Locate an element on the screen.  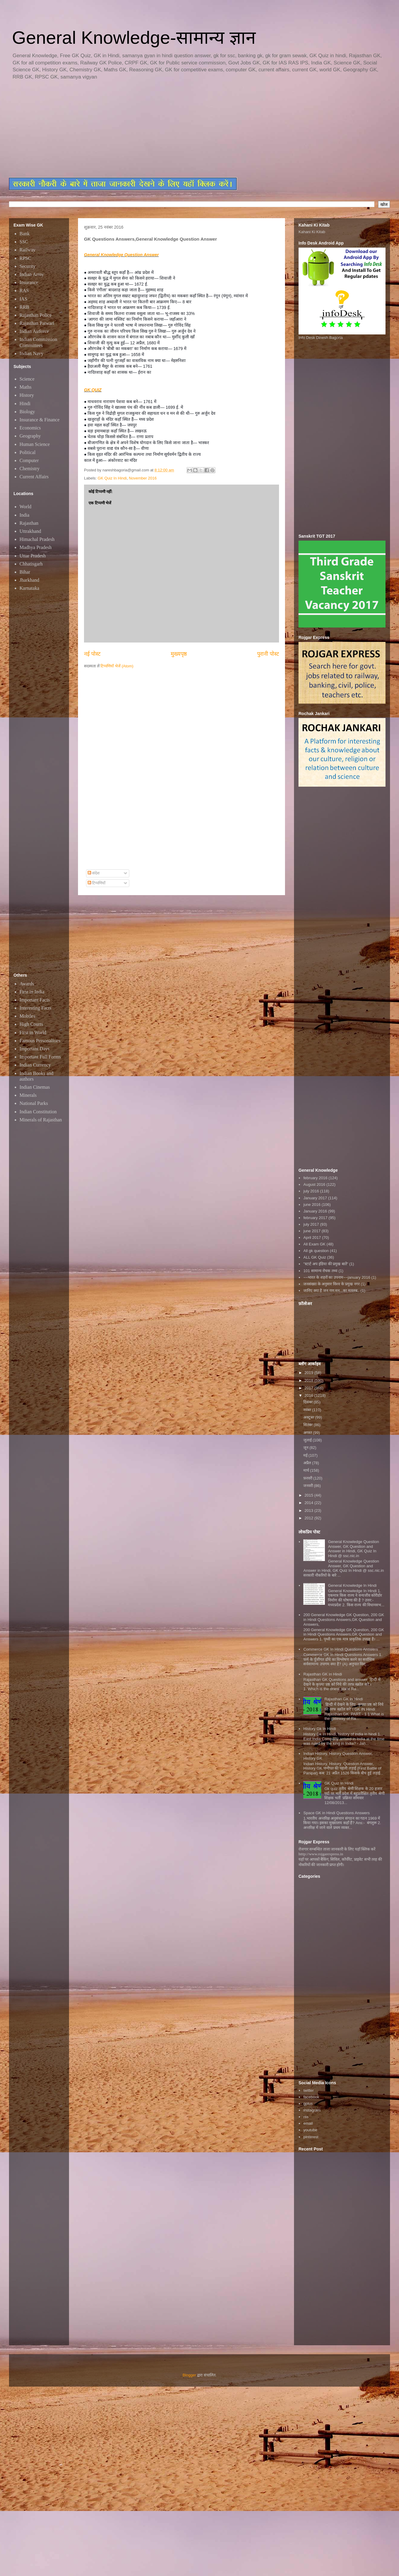
facebook is located at coordinates (311, 2097).